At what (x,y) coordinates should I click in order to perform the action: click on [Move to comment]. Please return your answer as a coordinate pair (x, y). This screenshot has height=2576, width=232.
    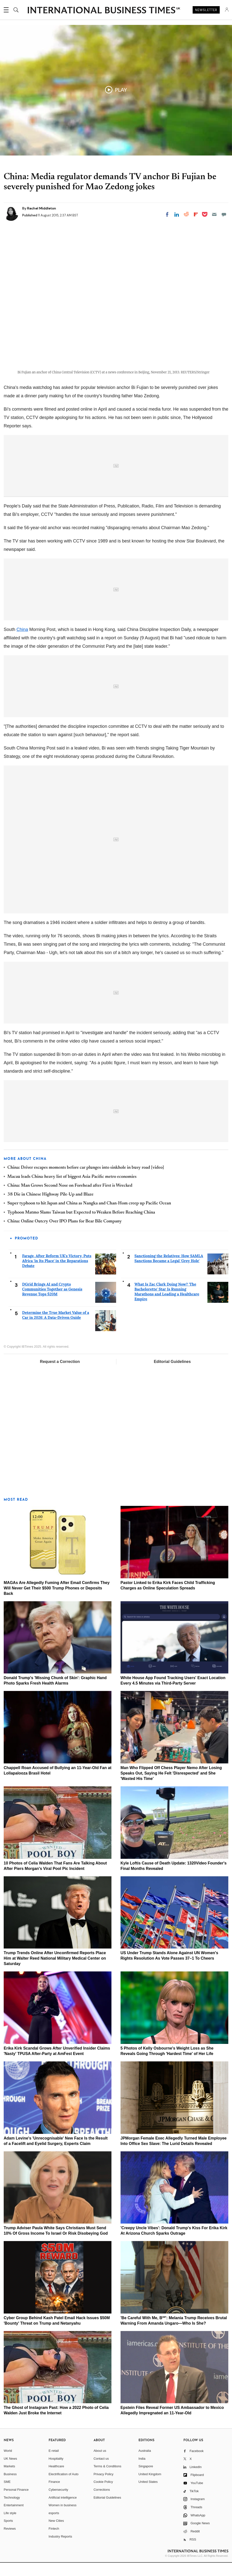
    Looking at the image, I should click on (223, 214).